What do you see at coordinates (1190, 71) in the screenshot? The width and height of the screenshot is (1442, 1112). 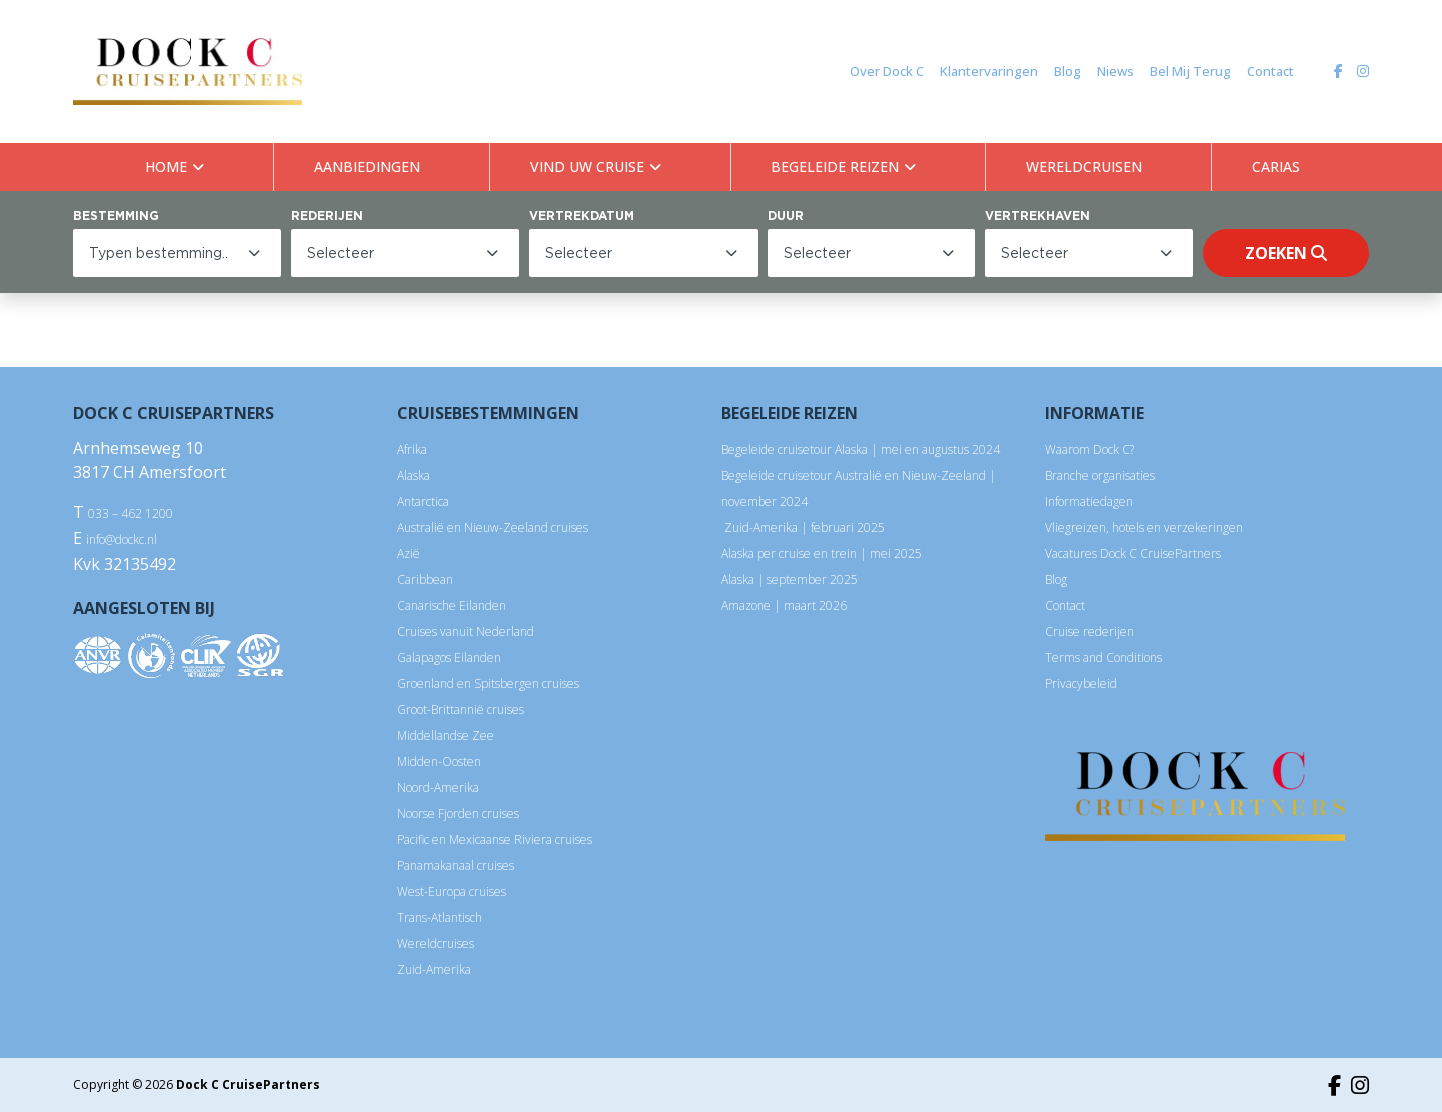 I see `Bel Mij Terug` at bounding box center [1190, 71].